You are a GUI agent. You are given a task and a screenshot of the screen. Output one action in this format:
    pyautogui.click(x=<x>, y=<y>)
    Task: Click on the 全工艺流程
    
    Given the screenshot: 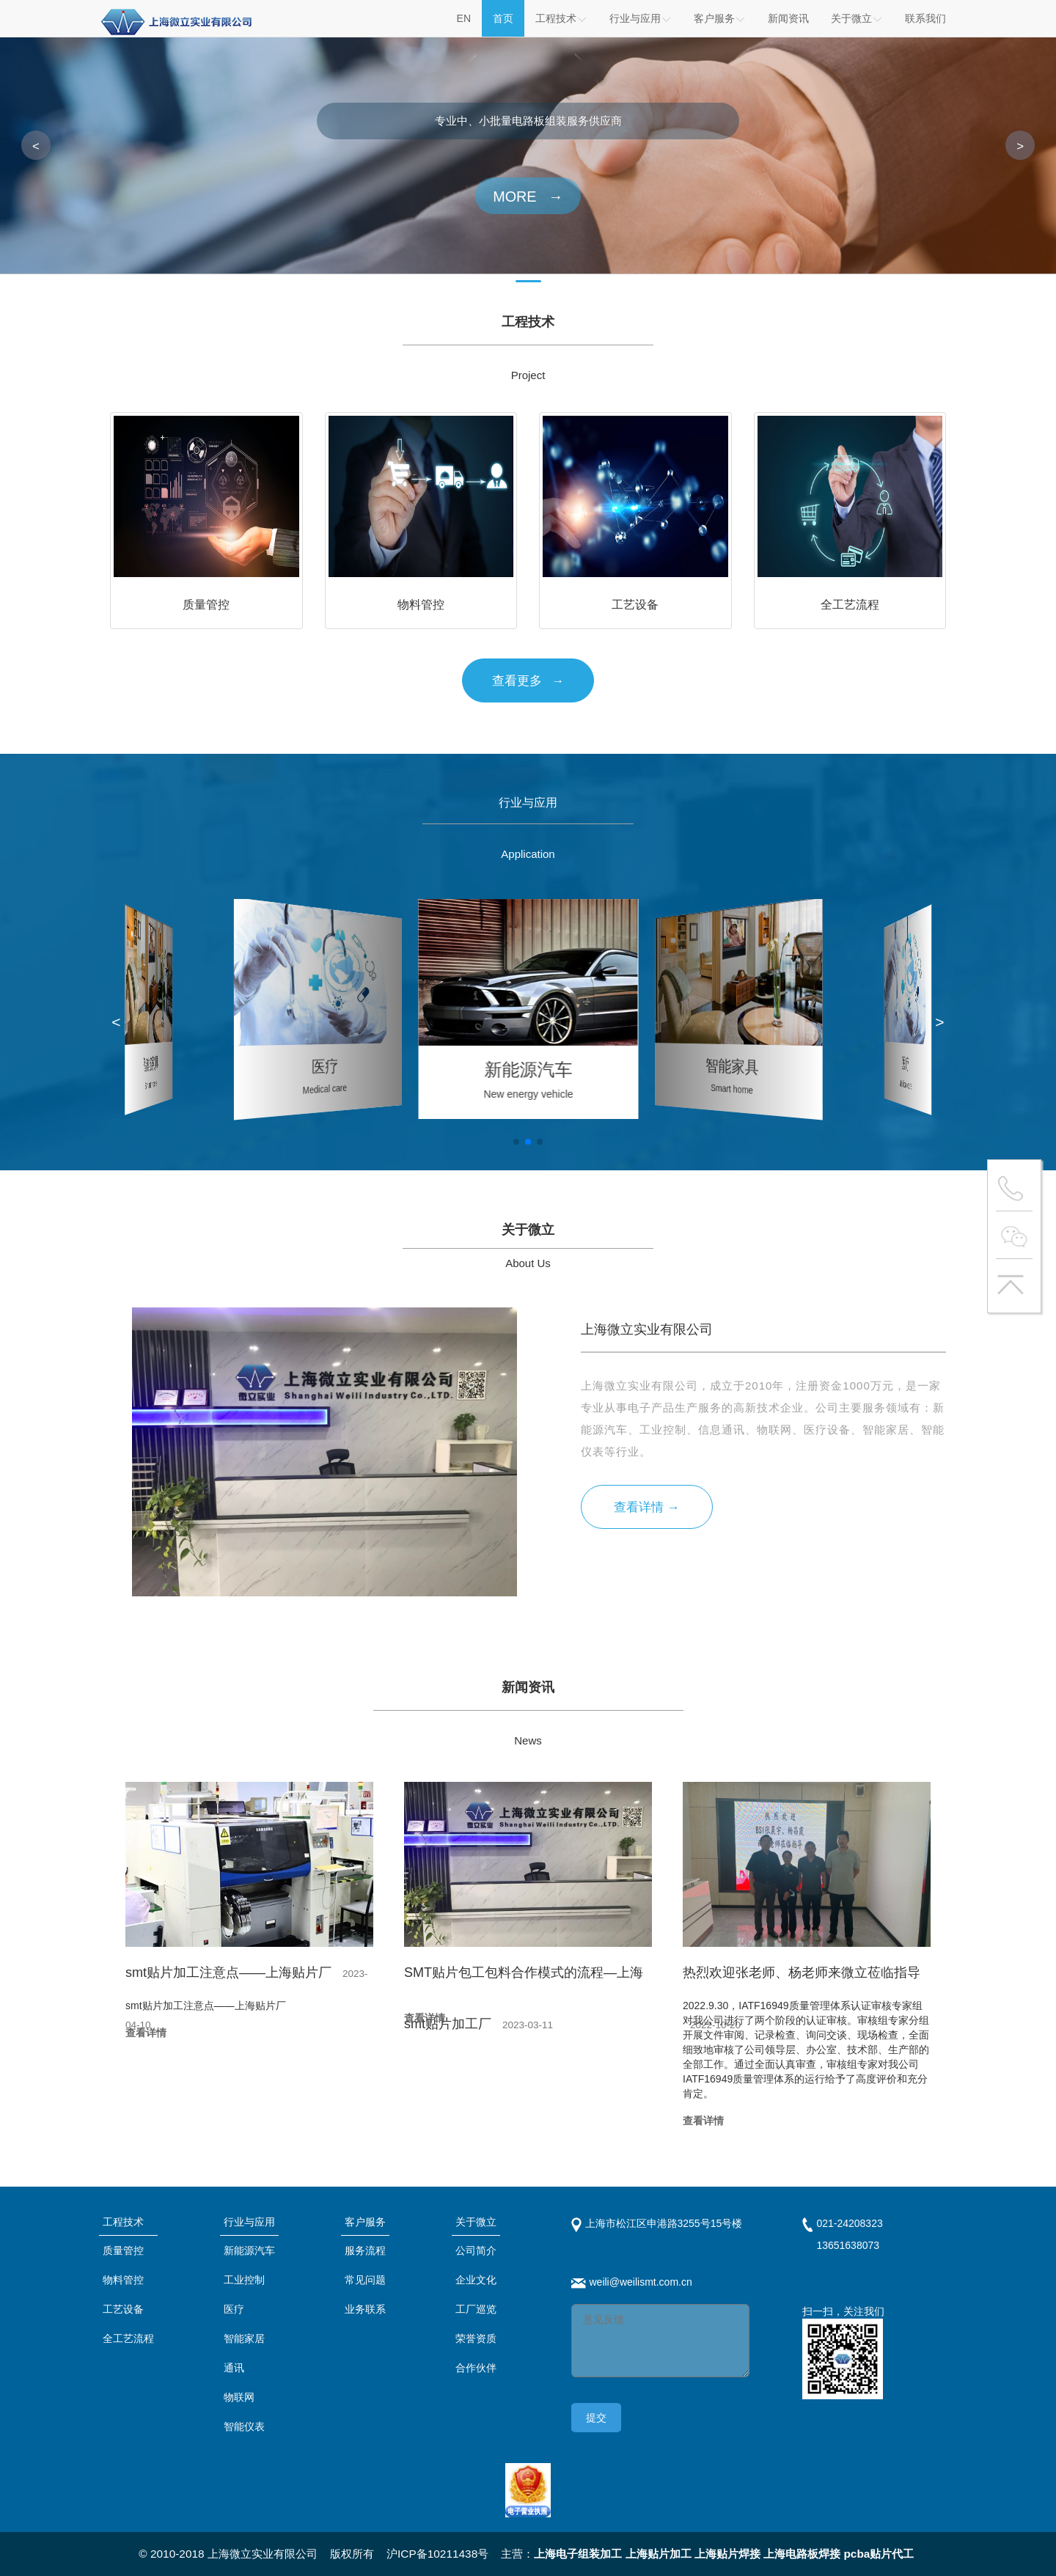 What is the action you would take?
    pyautogui.click(x=128, y=2338)
    